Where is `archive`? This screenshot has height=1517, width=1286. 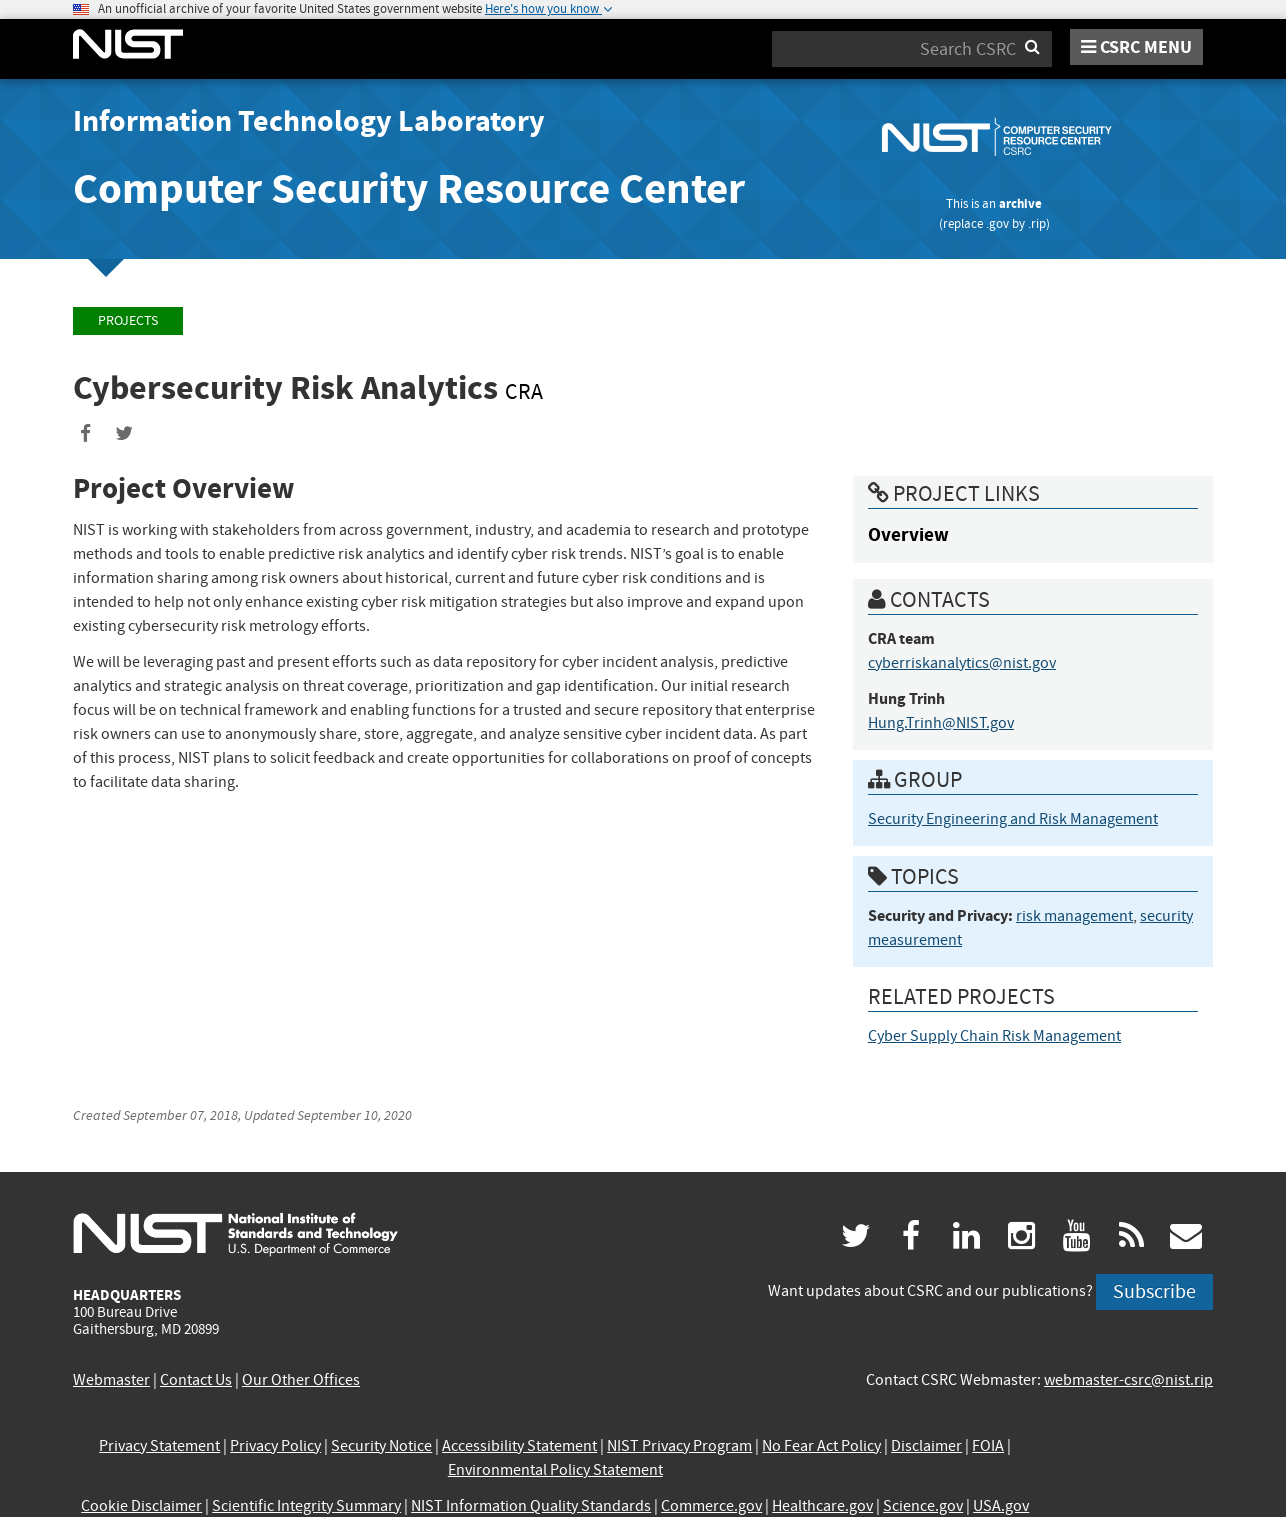
archive is located at coordinates (1020, 203).